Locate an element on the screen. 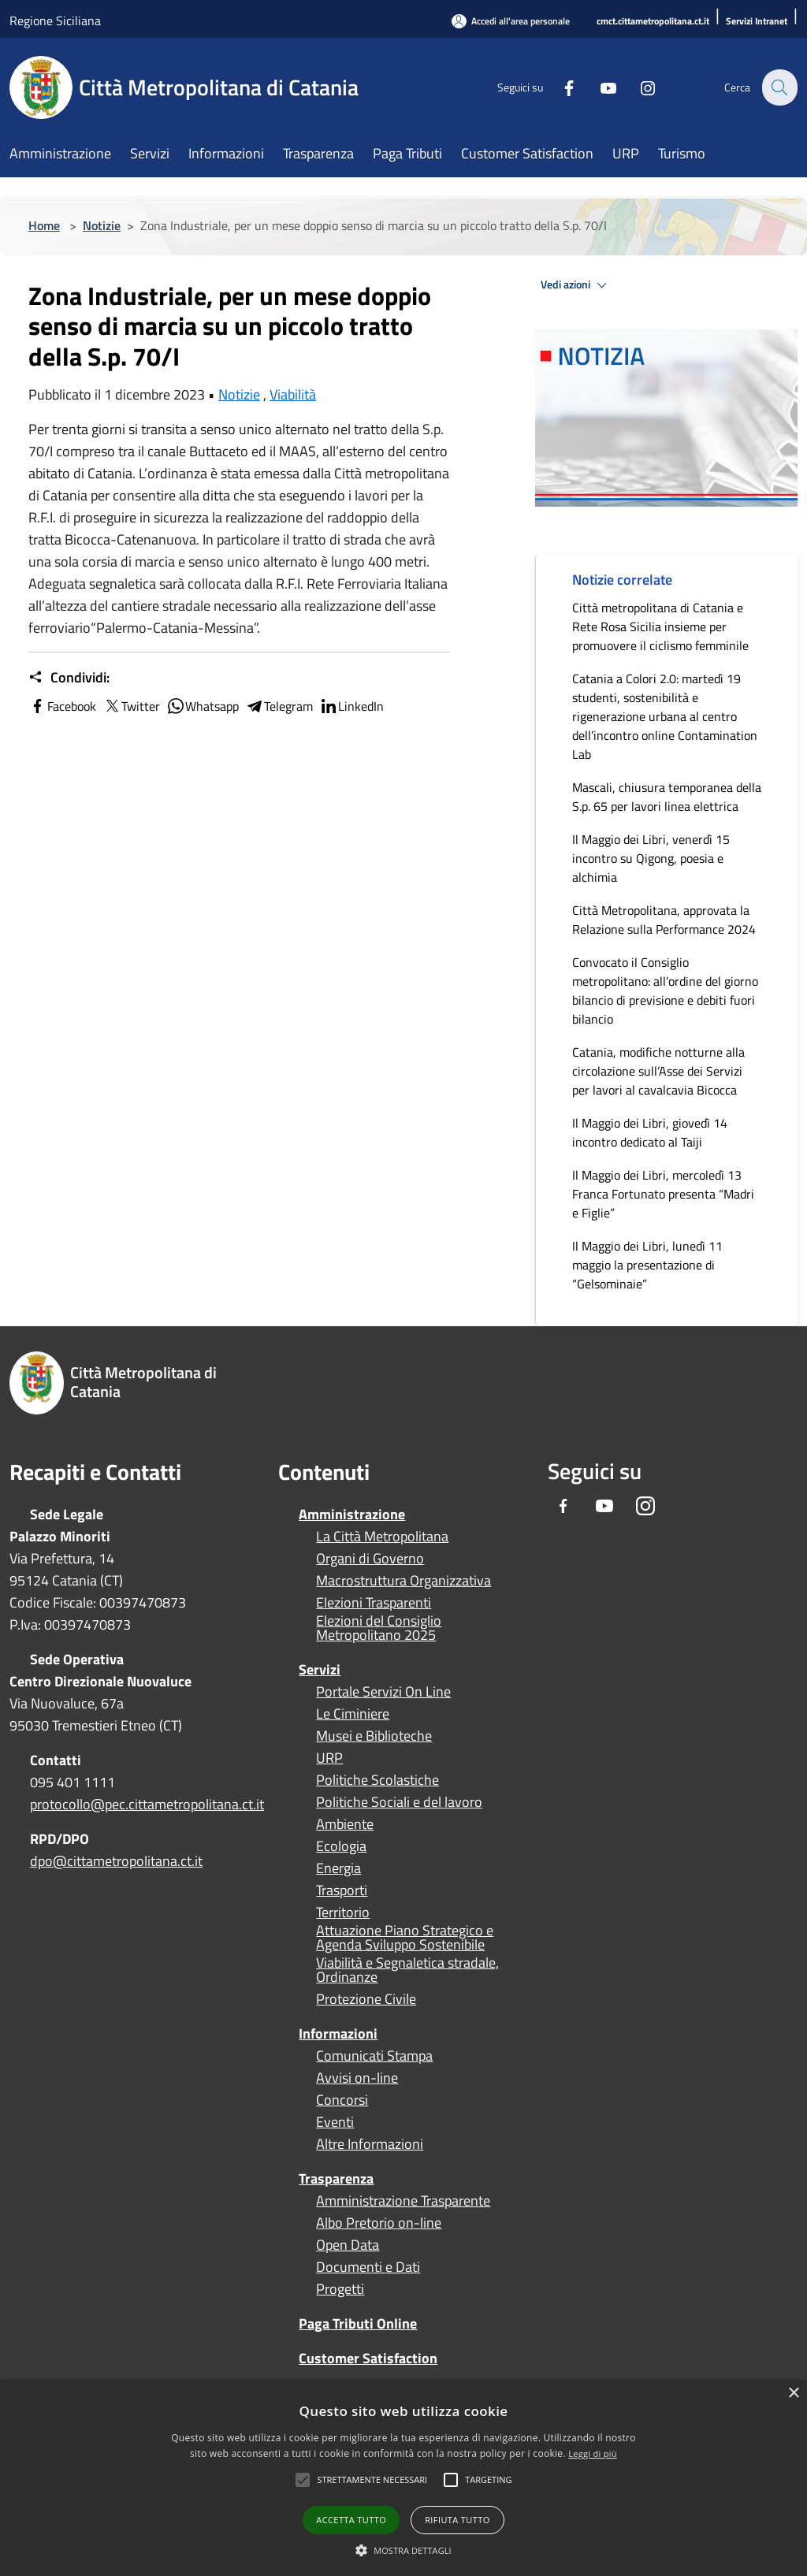  Customer Satisfaction is located at coordinates (368, 2358).